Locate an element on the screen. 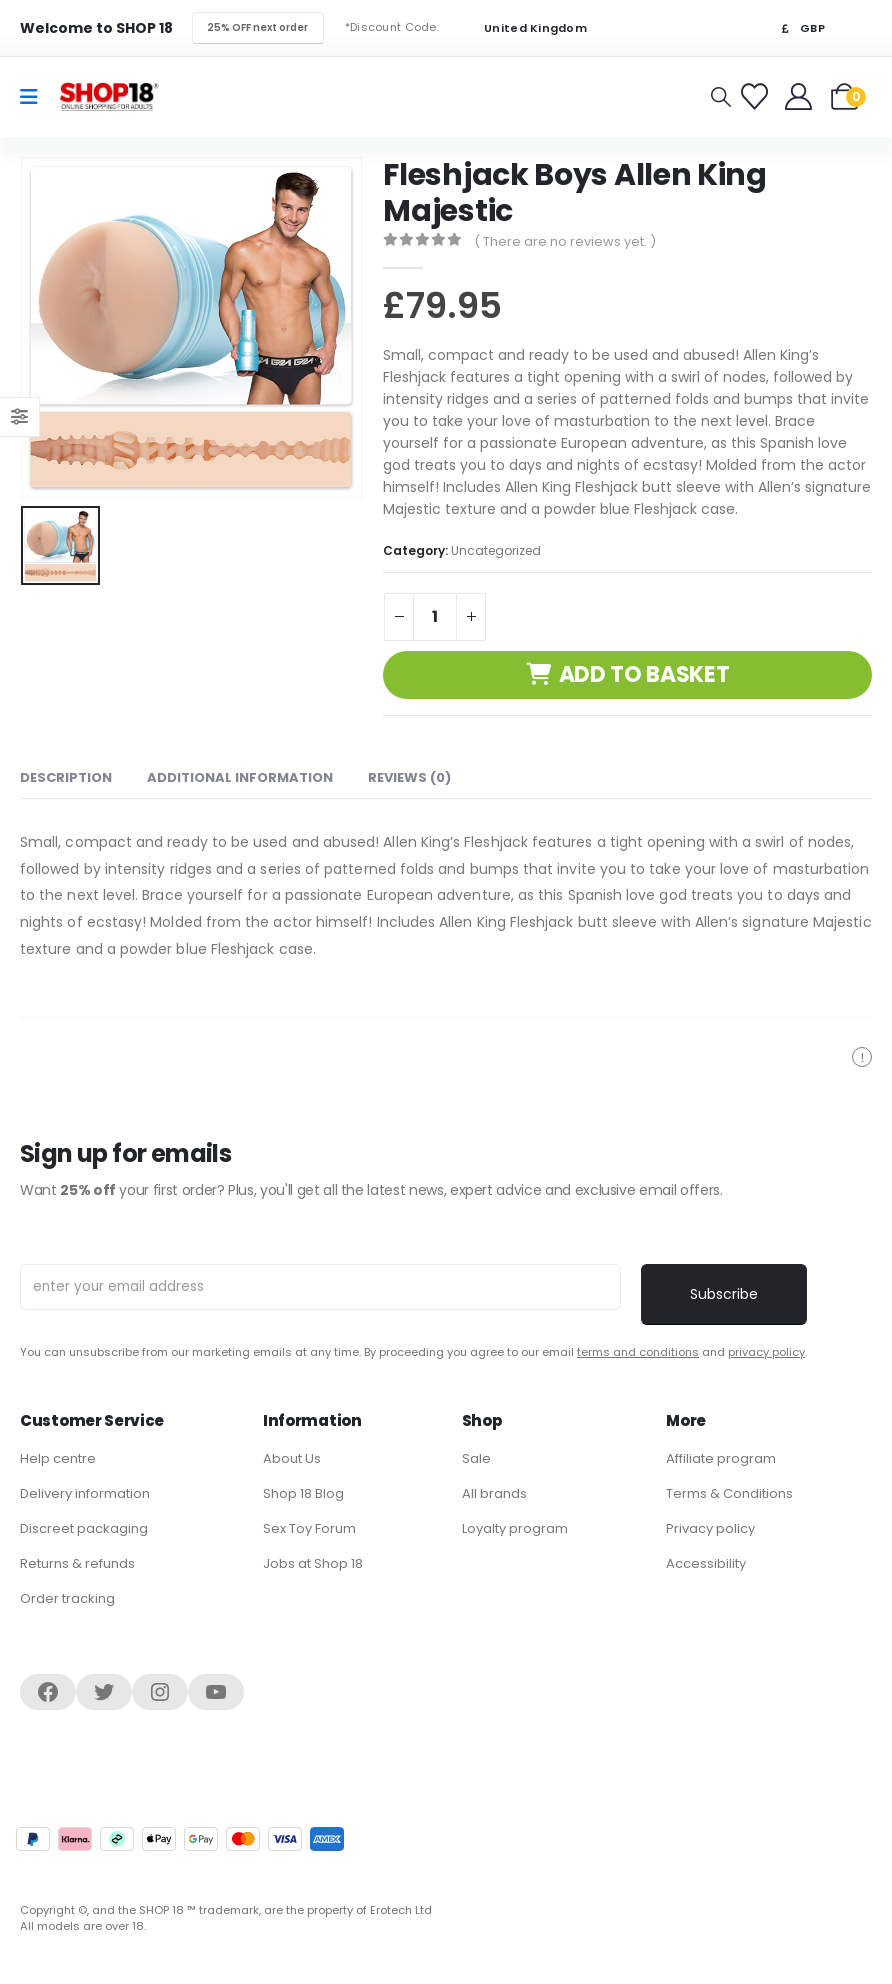 Image resolution: width=892 pixels, height=1984 pixels. Description [tab] is located at coordinates (66, 777).